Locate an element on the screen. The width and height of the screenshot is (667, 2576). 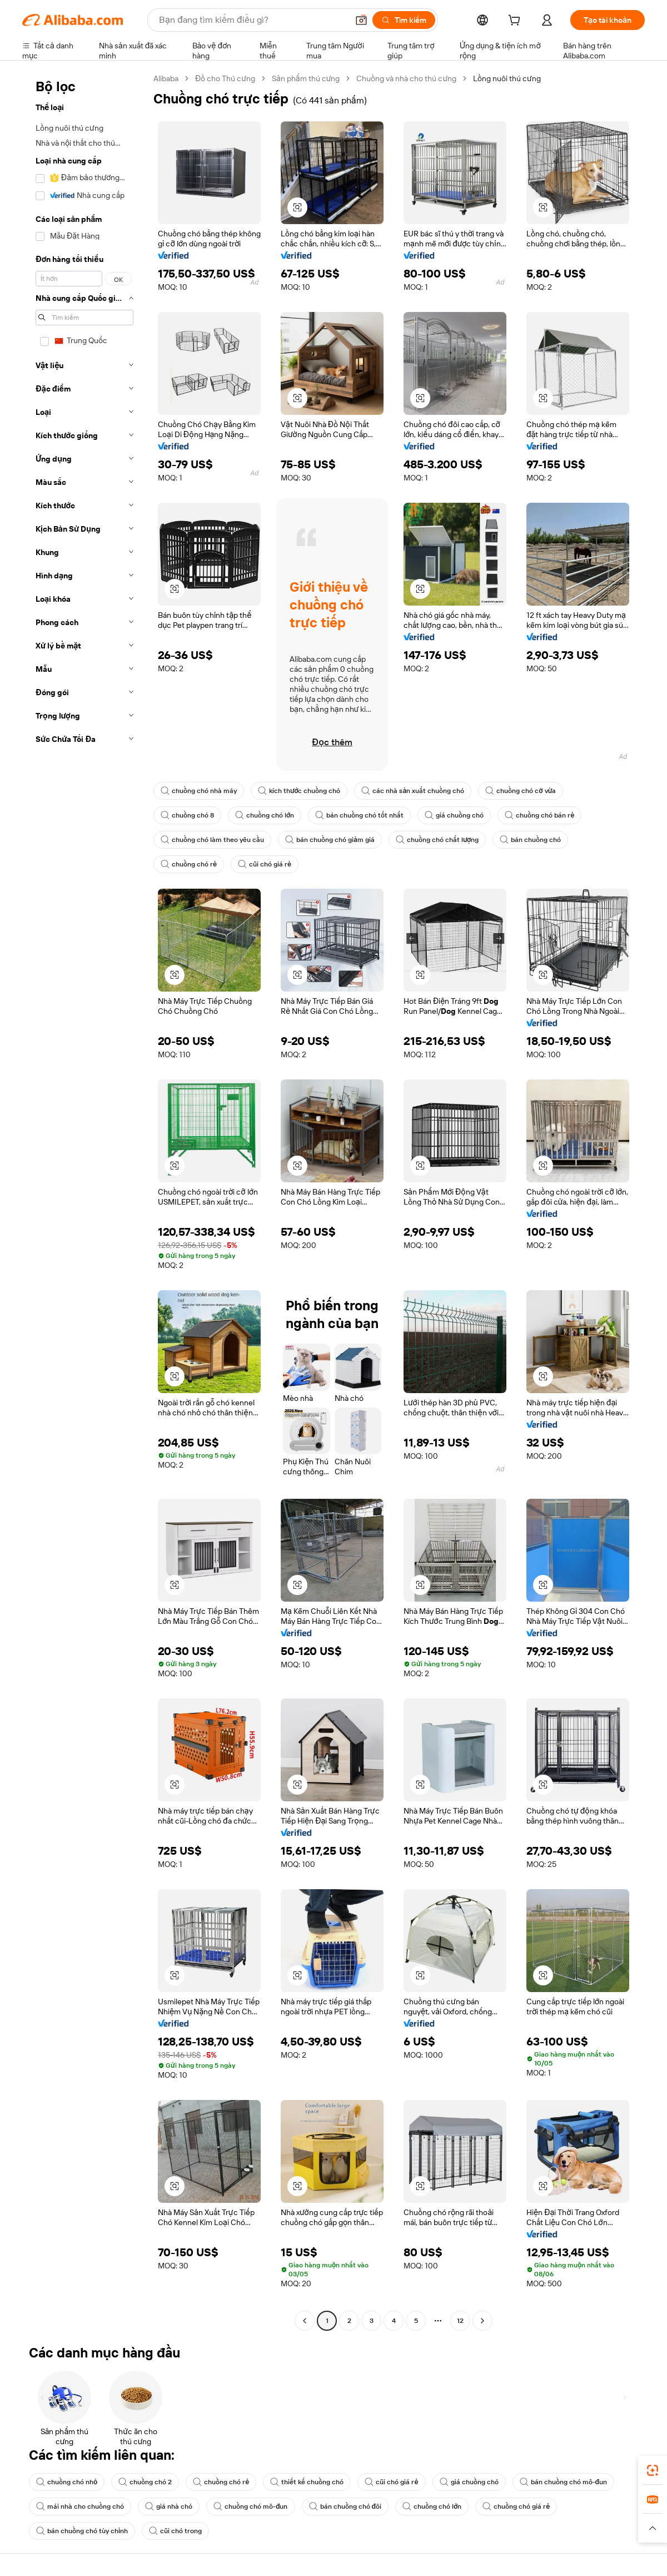
mái nhà cho chuồng chó is located at coordinates (80, 2506).